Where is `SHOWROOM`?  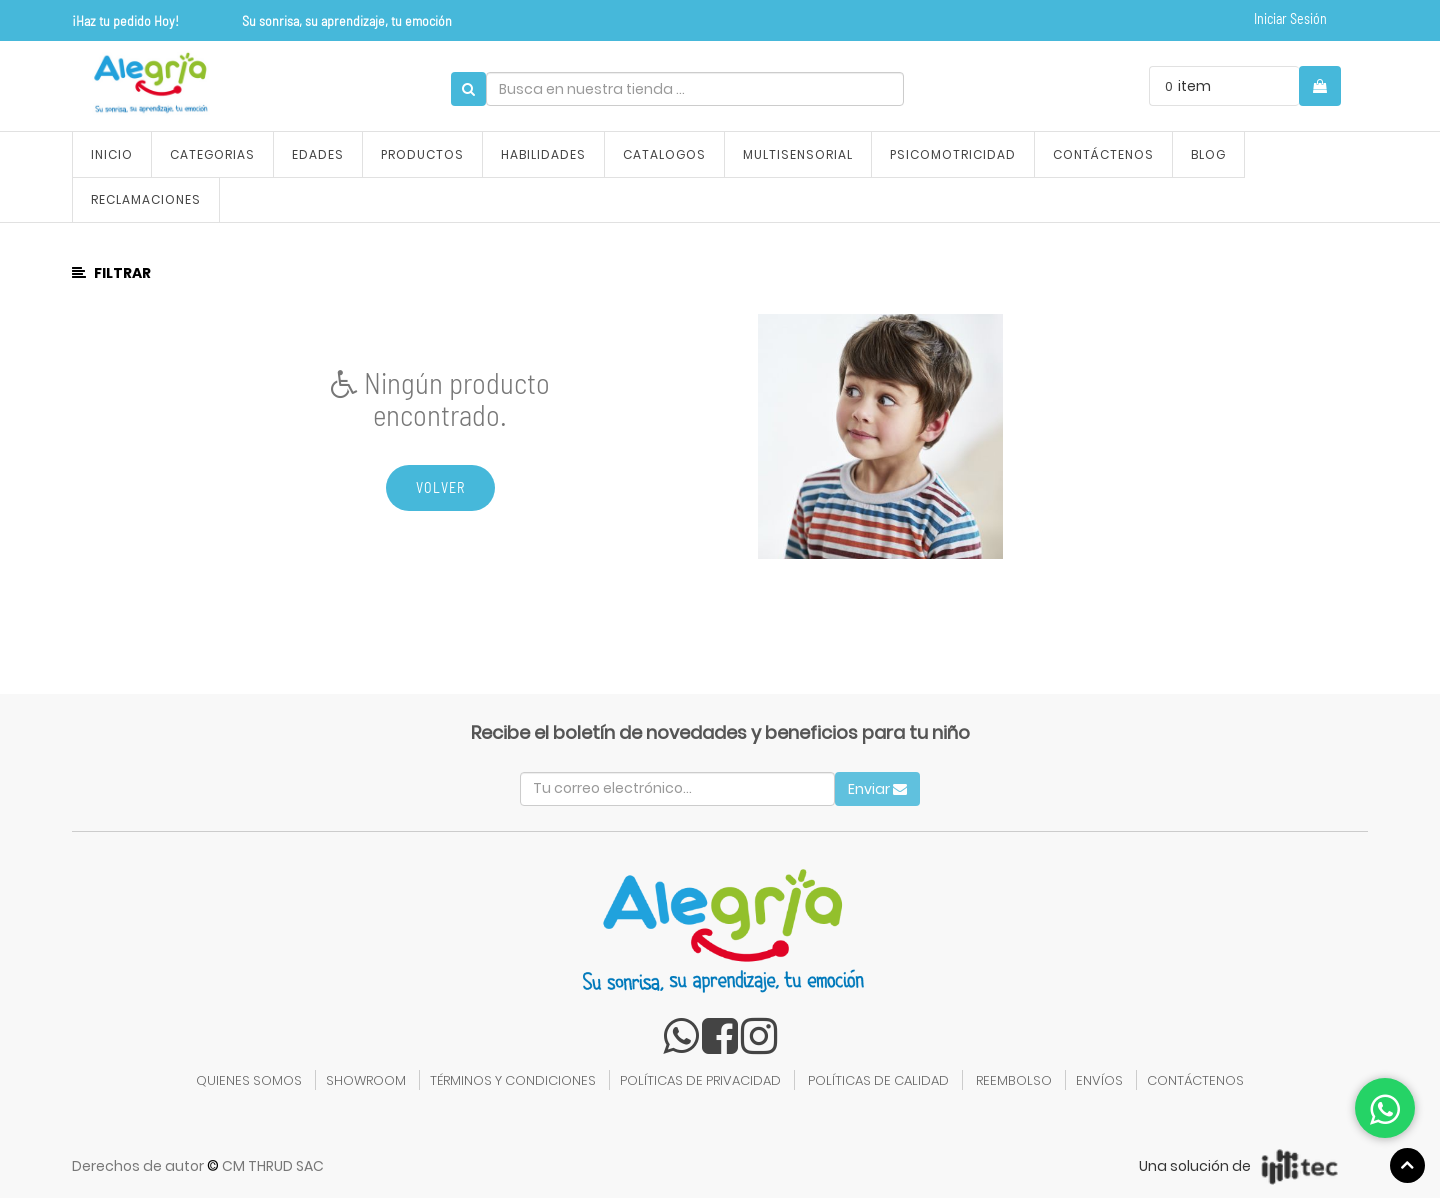
SHOWROOM is located at coordinates (366, 1080).